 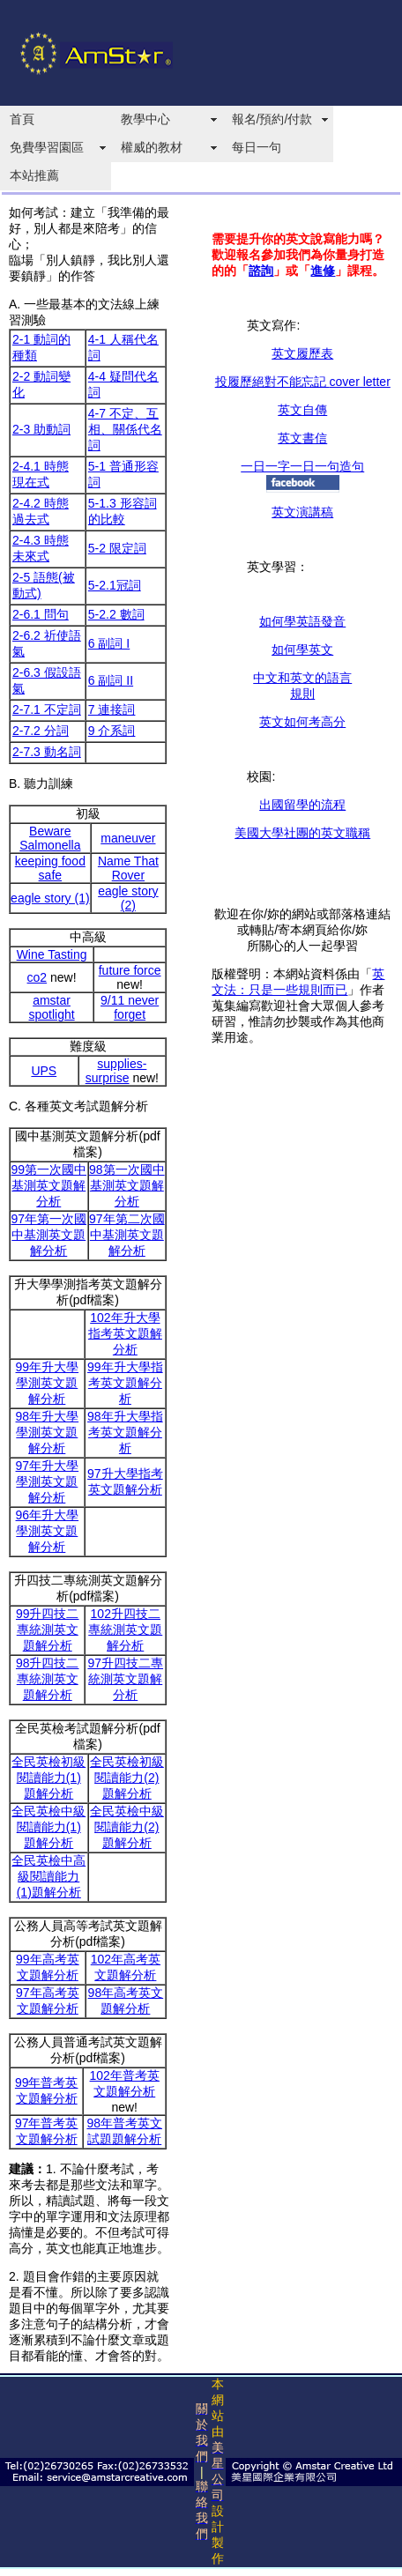 What do you see at coordinates (48, 1235) in the screenshot?
I see `97年第一次國中基測英文題解分析` at bounding box center [48, 1235].